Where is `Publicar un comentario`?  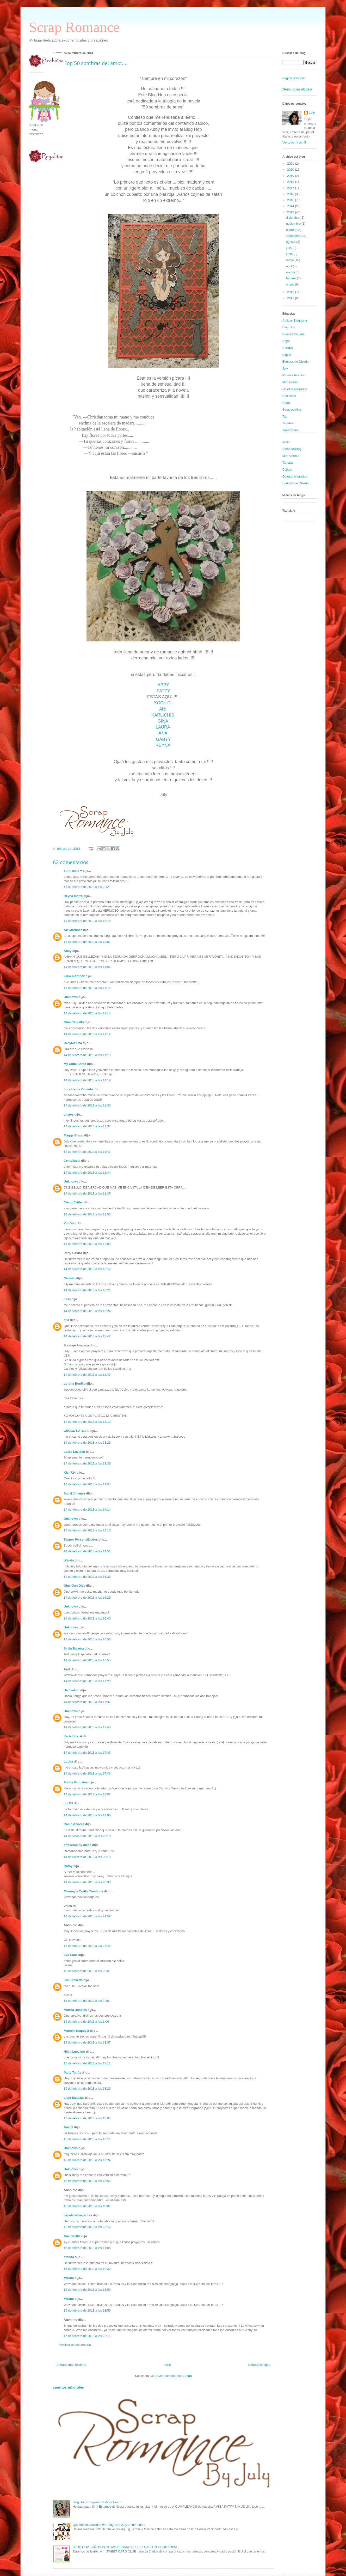 Publicar un comentario is located at coordinates (75, 2345).